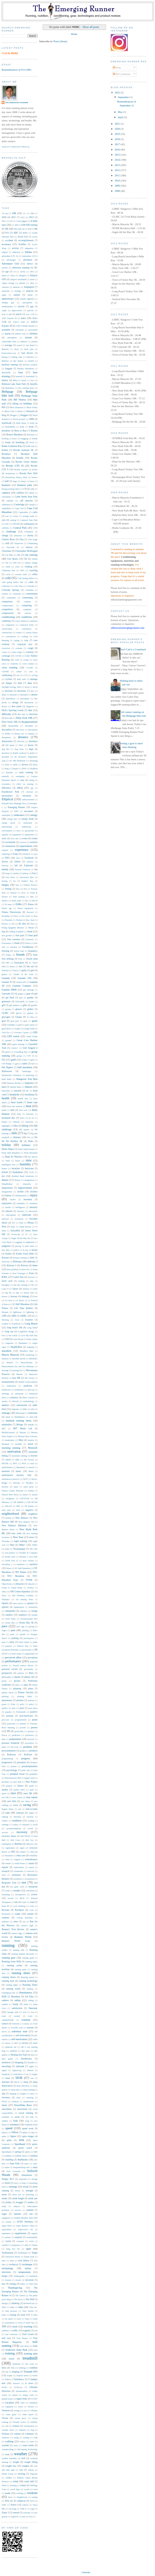  I want to click on economics, so click(6, 784).